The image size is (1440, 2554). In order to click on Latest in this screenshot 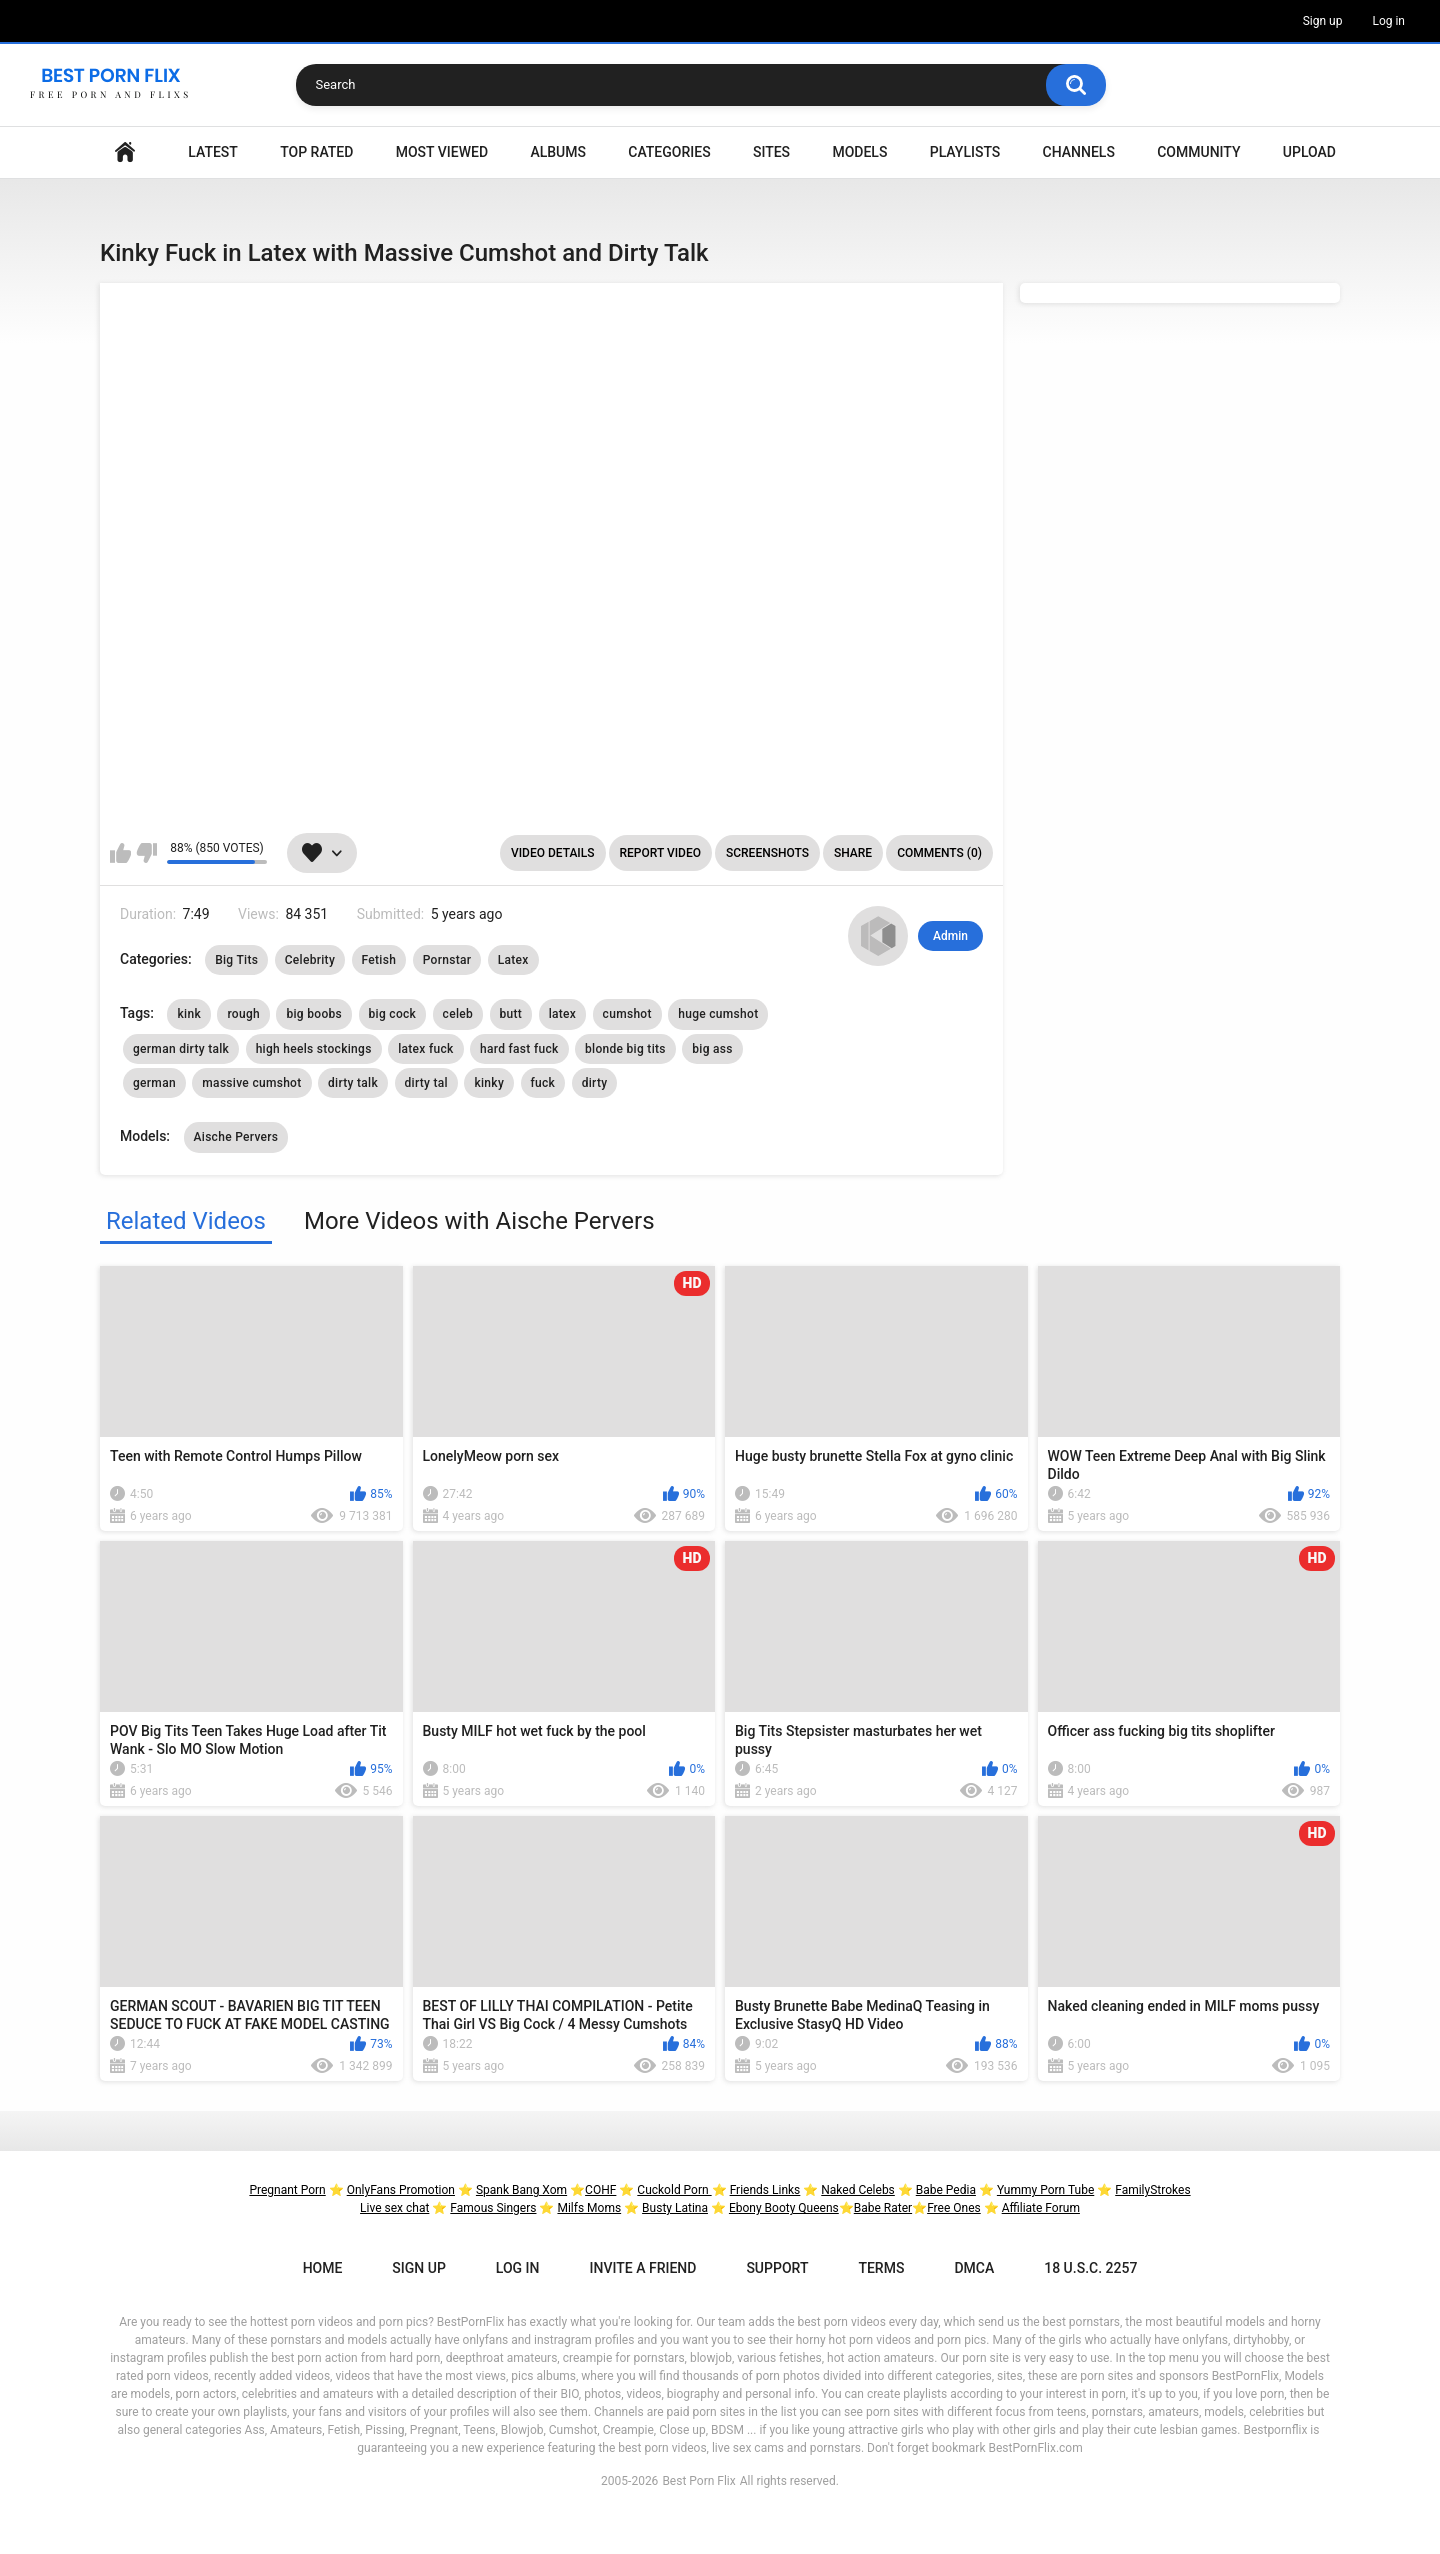, I will do `click(213, 152)`.